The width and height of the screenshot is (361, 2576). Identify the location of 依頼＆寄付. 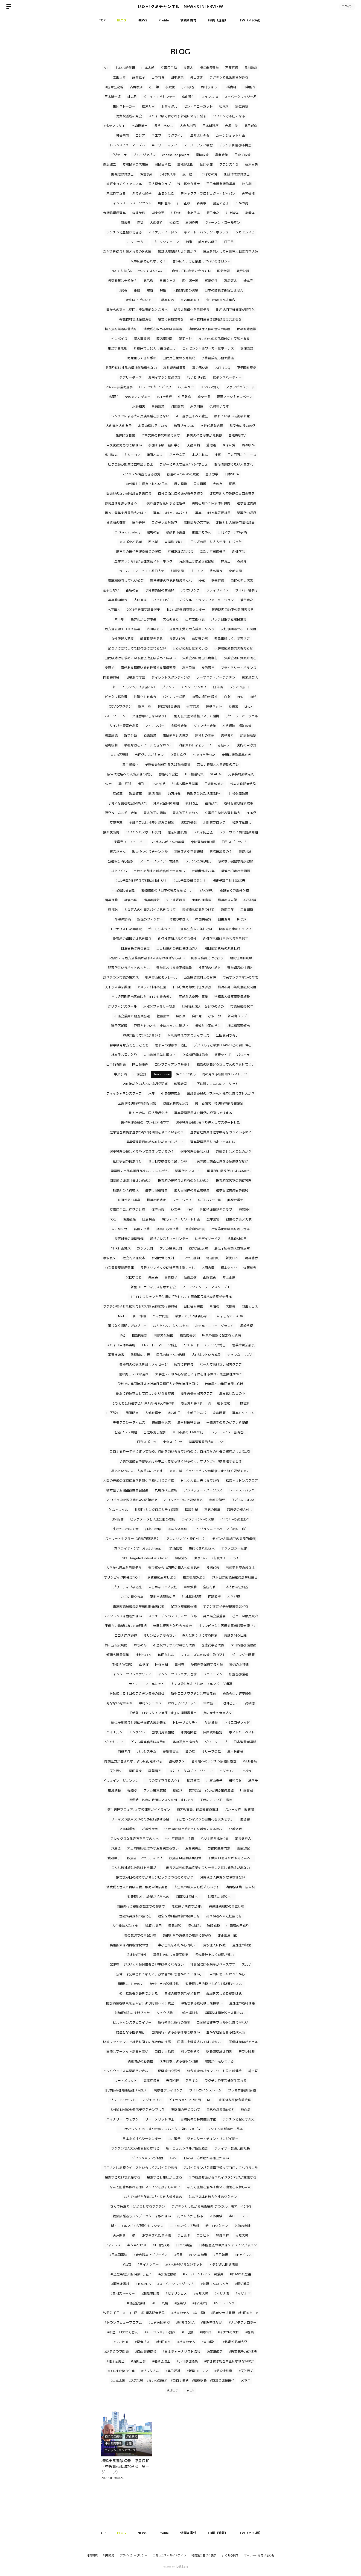
(188, 20).